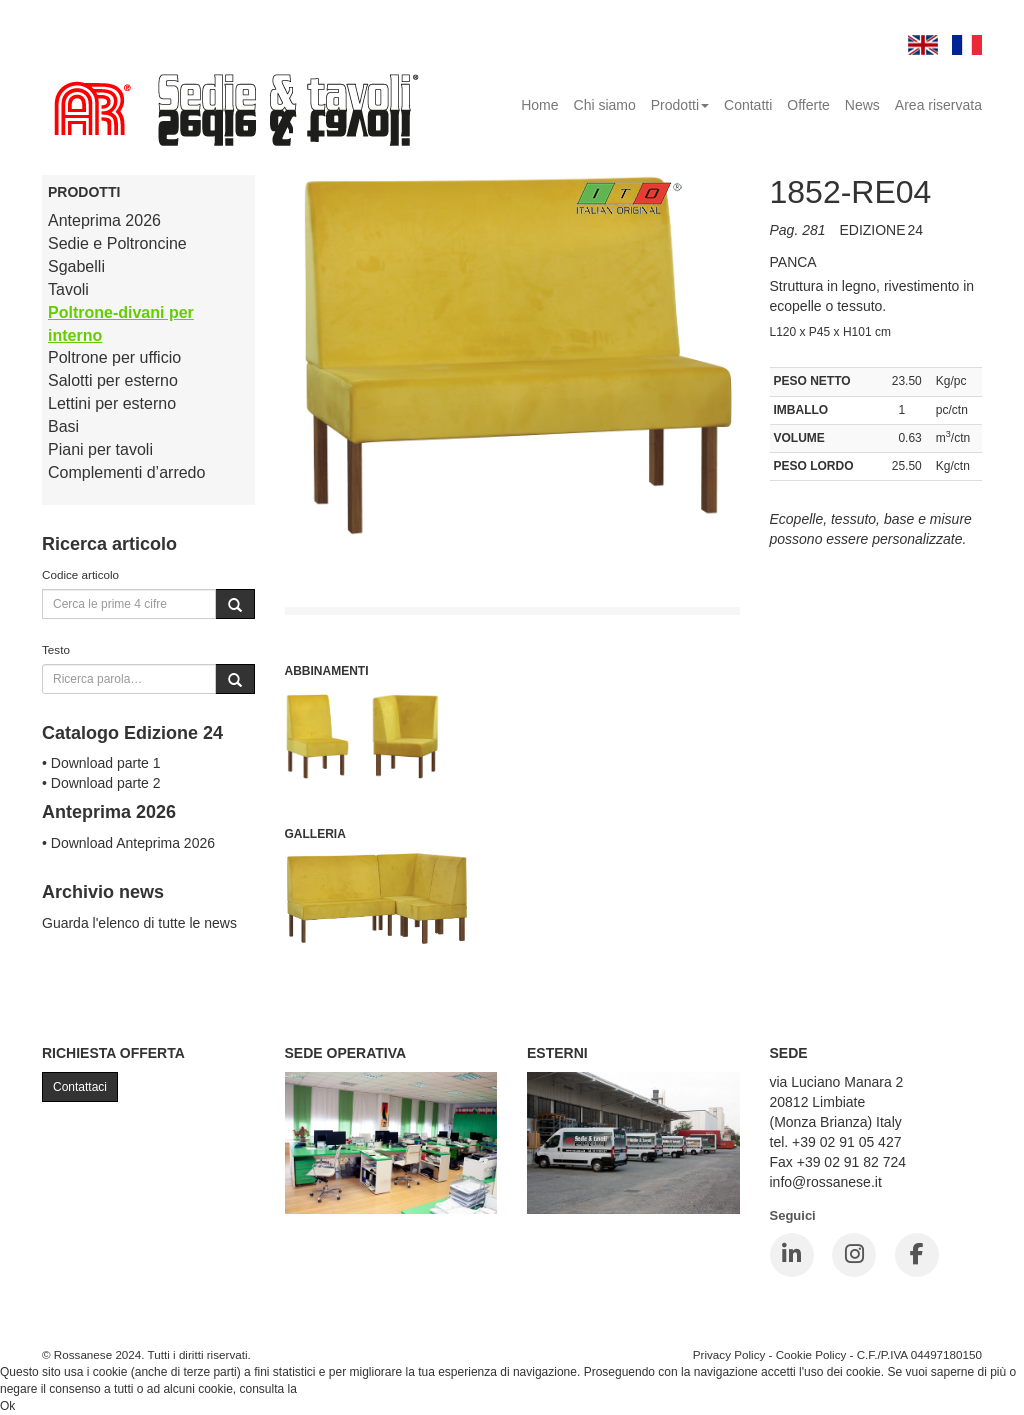  What do you see at coordinates (337, 1389) in the screenshot?
I see `Cookie Policy.` at bounding box center [337, 1389].